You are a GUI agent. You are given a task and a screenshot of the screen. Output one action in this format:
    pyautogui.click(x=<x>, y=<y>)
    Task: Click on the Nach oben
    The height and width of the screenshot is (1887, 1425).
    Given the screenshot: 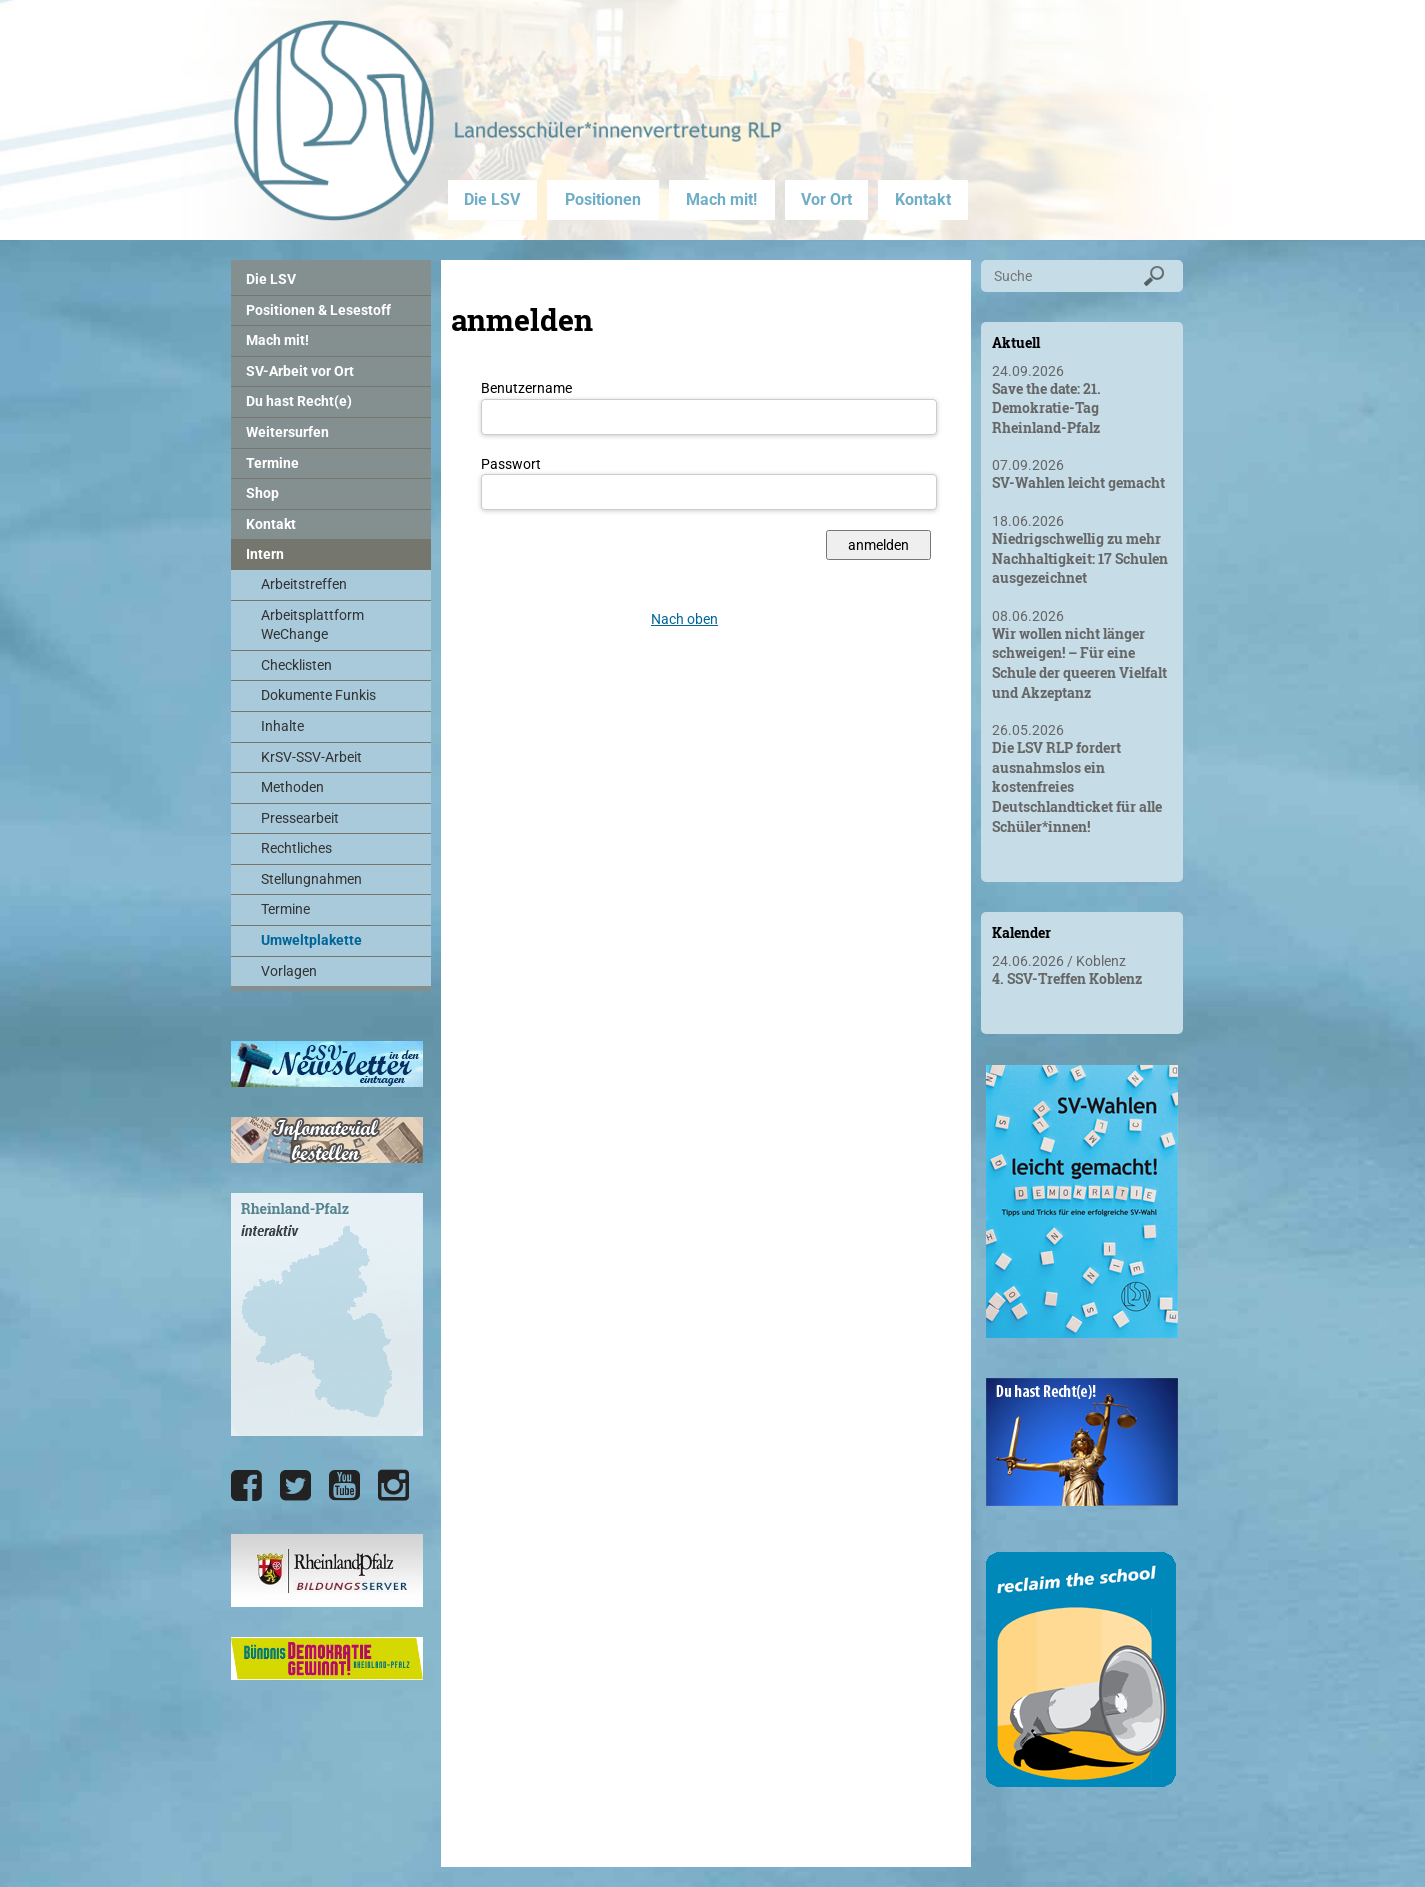 What is the action you would take?
    pyautogui.click(x=684, y=619)
    